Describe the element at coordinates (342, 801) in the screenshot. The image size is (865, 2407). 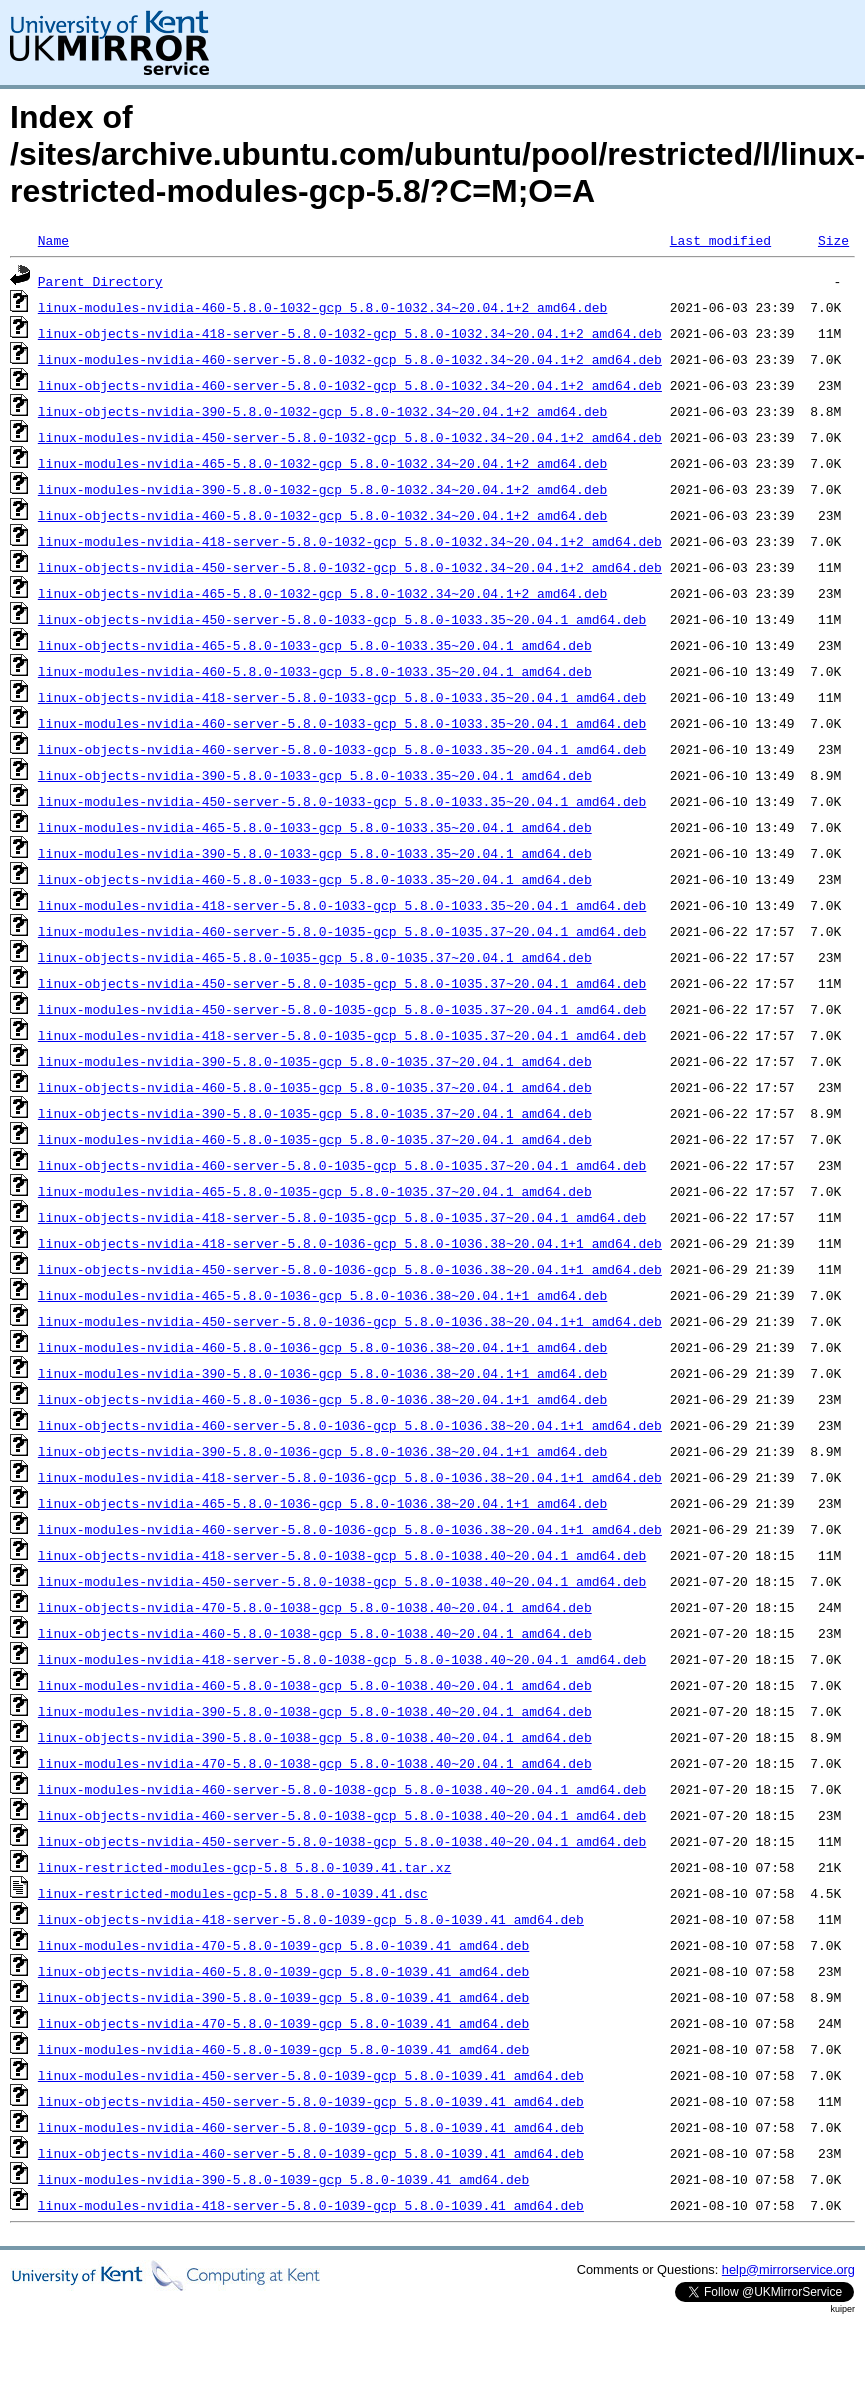
I see `linux-modules-nvidia-450-server-5.8.0-1033-gcp_5.8.0-1033.35~20.04.1_amd64.deb` at that location.